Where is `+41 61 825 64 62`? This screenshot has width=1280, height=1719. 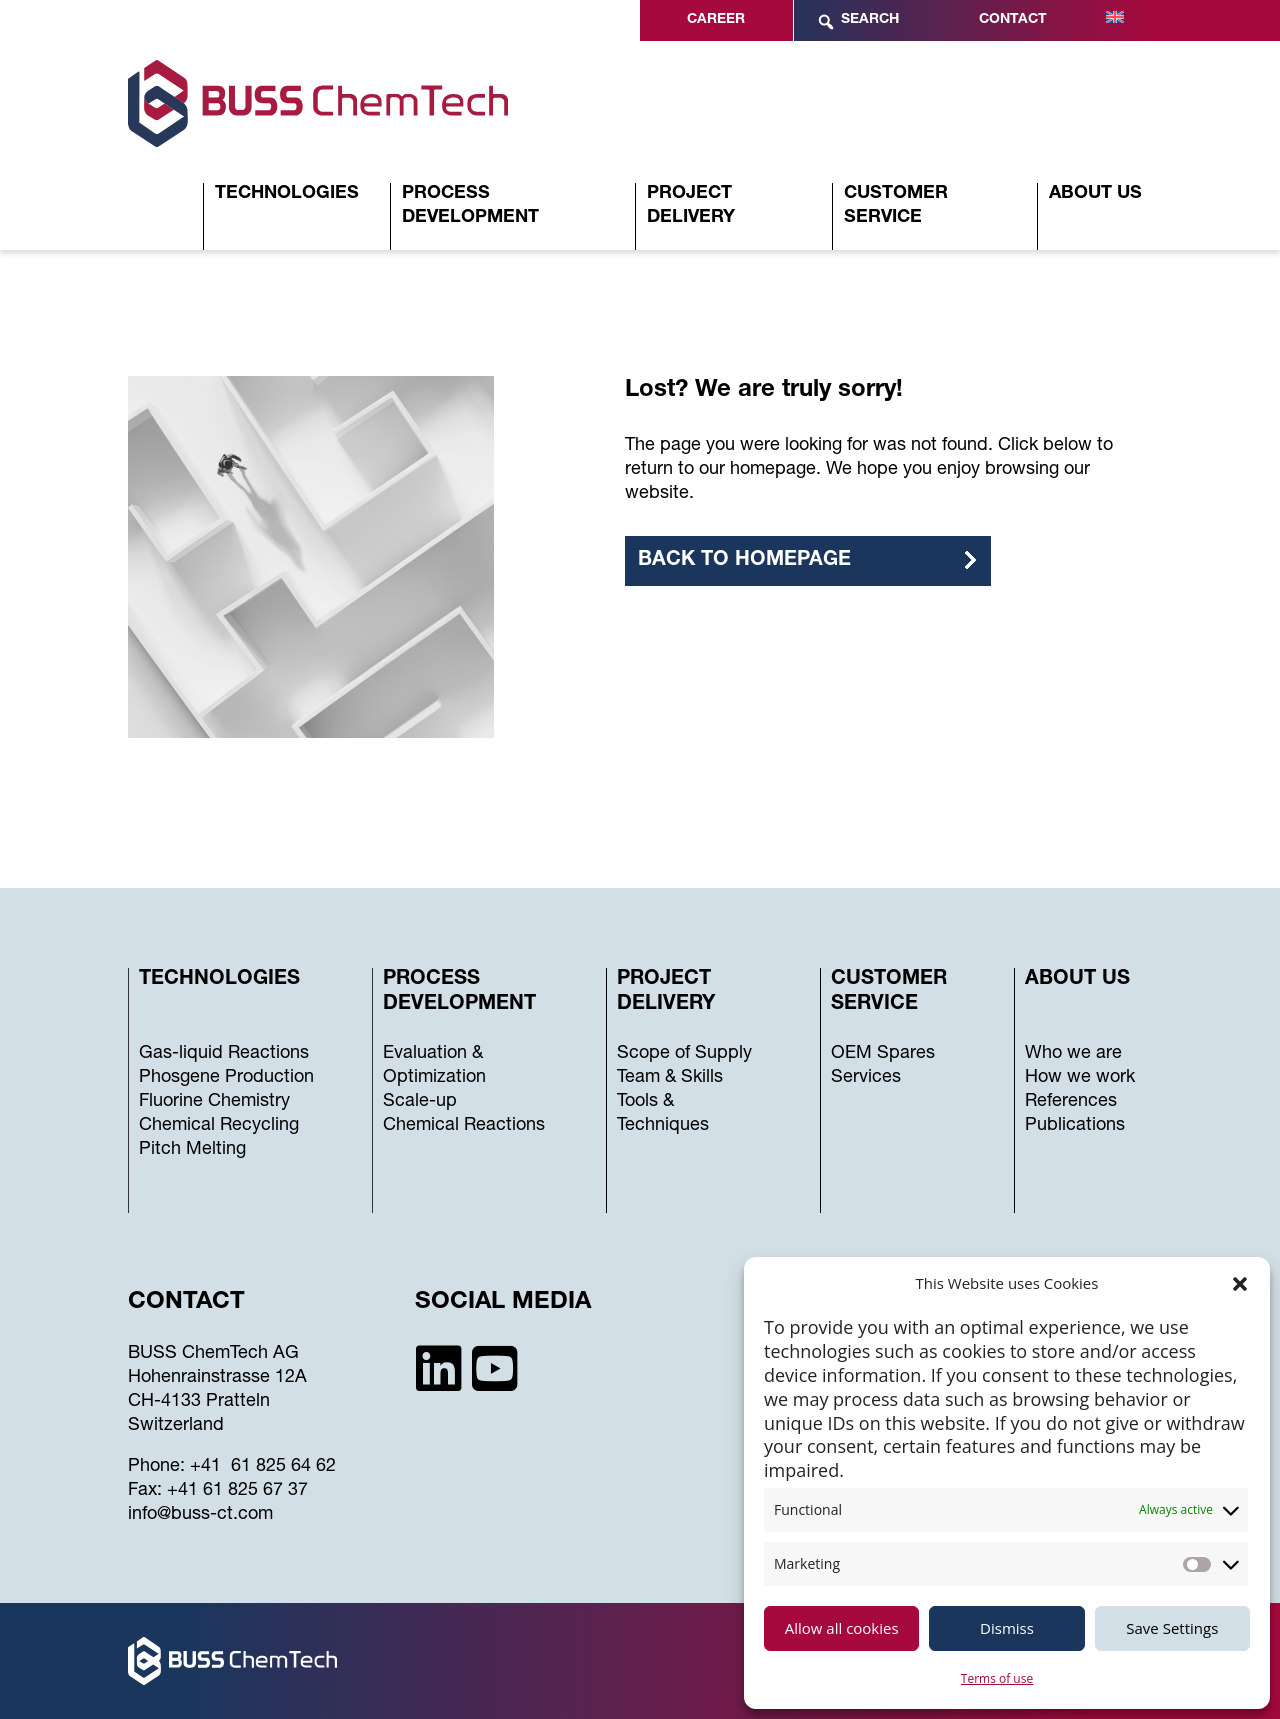 +41 61 825 64 62 is located at coordinates (263, 1467).